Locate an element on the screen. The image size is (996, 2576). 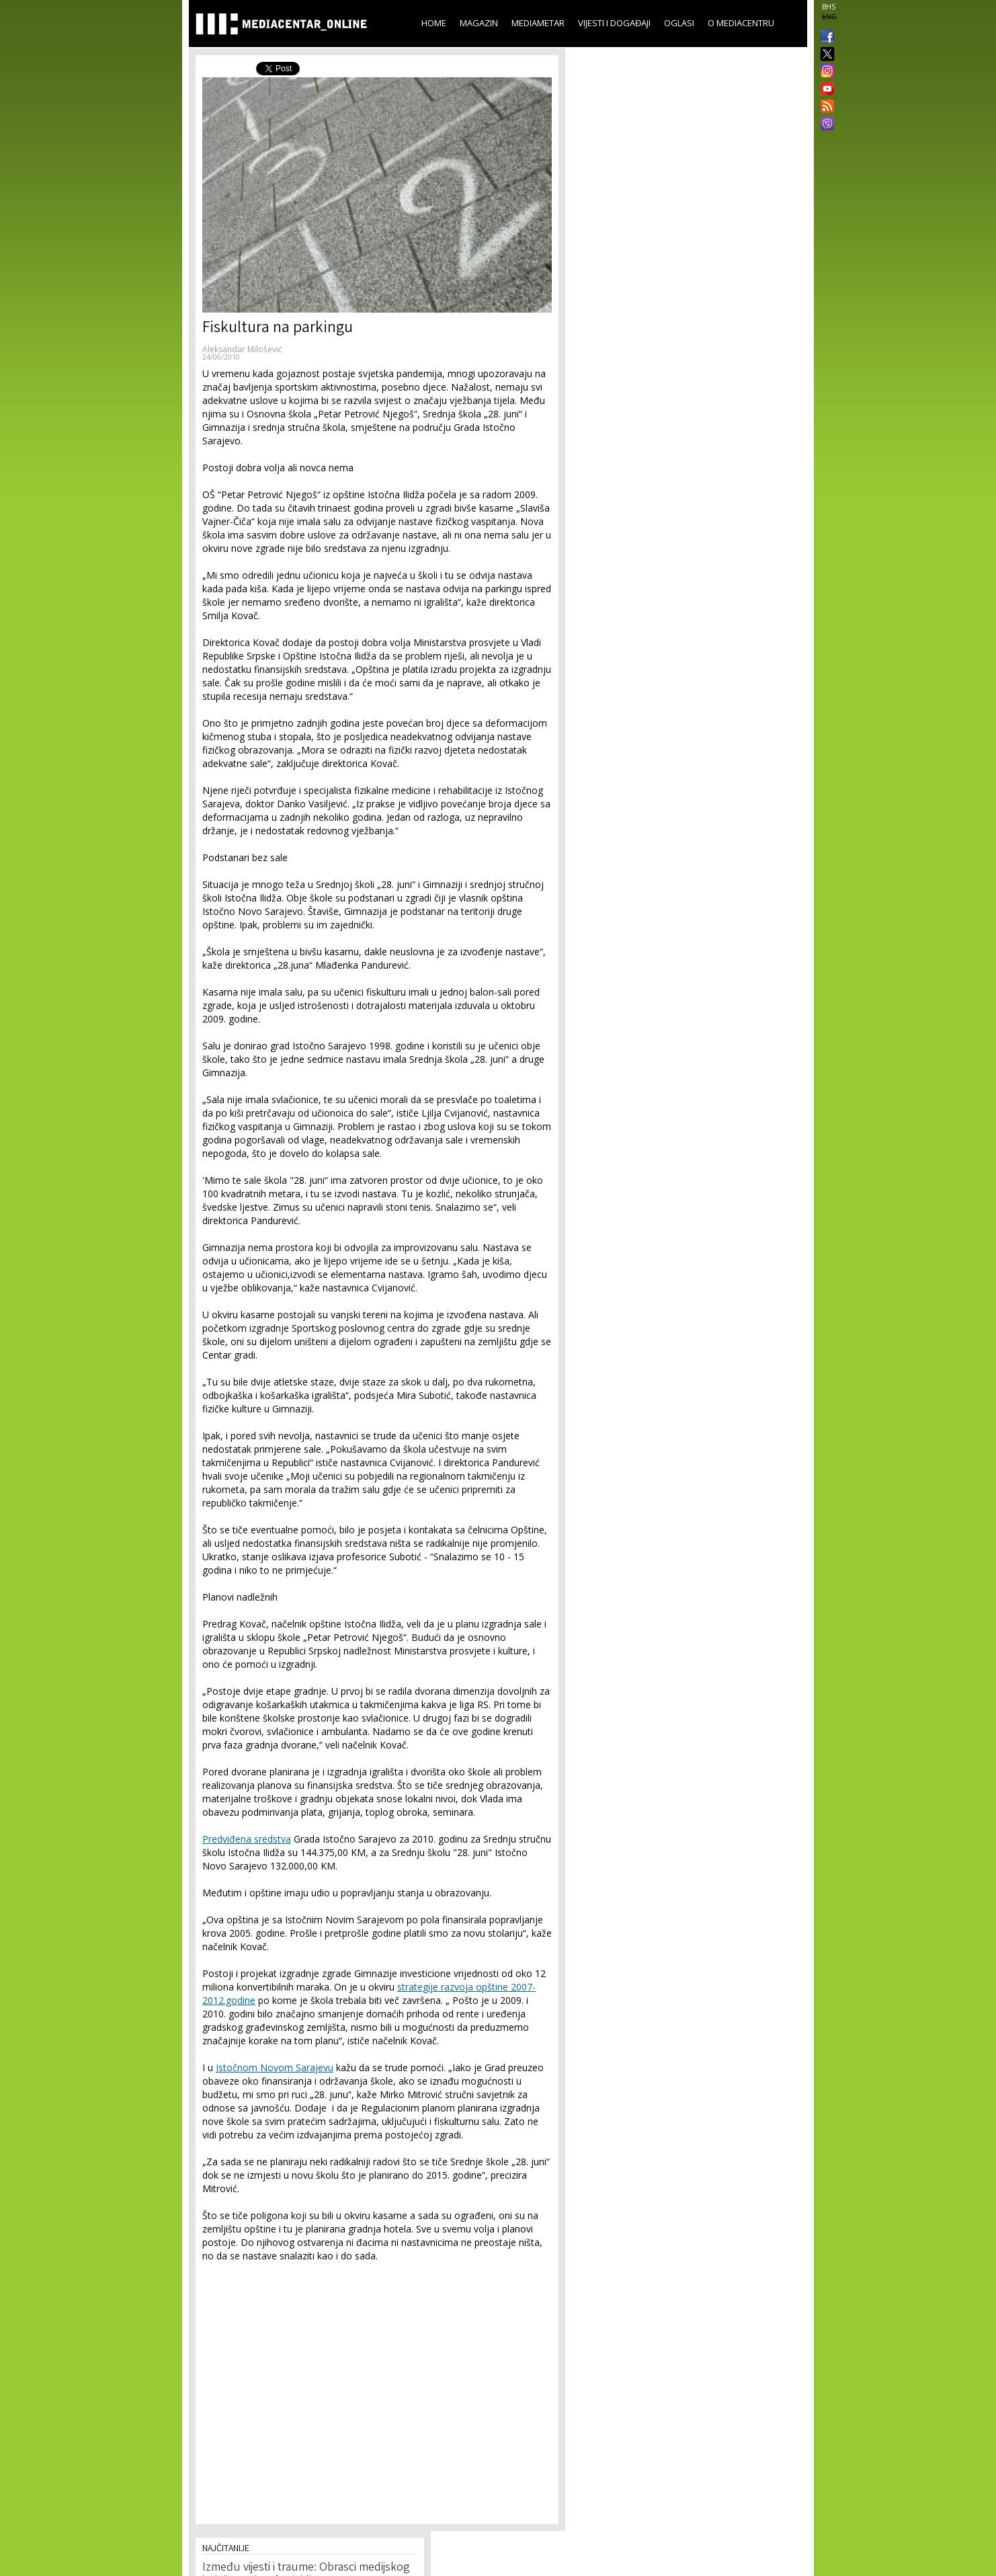
Home is located at coordinates (433, 23).